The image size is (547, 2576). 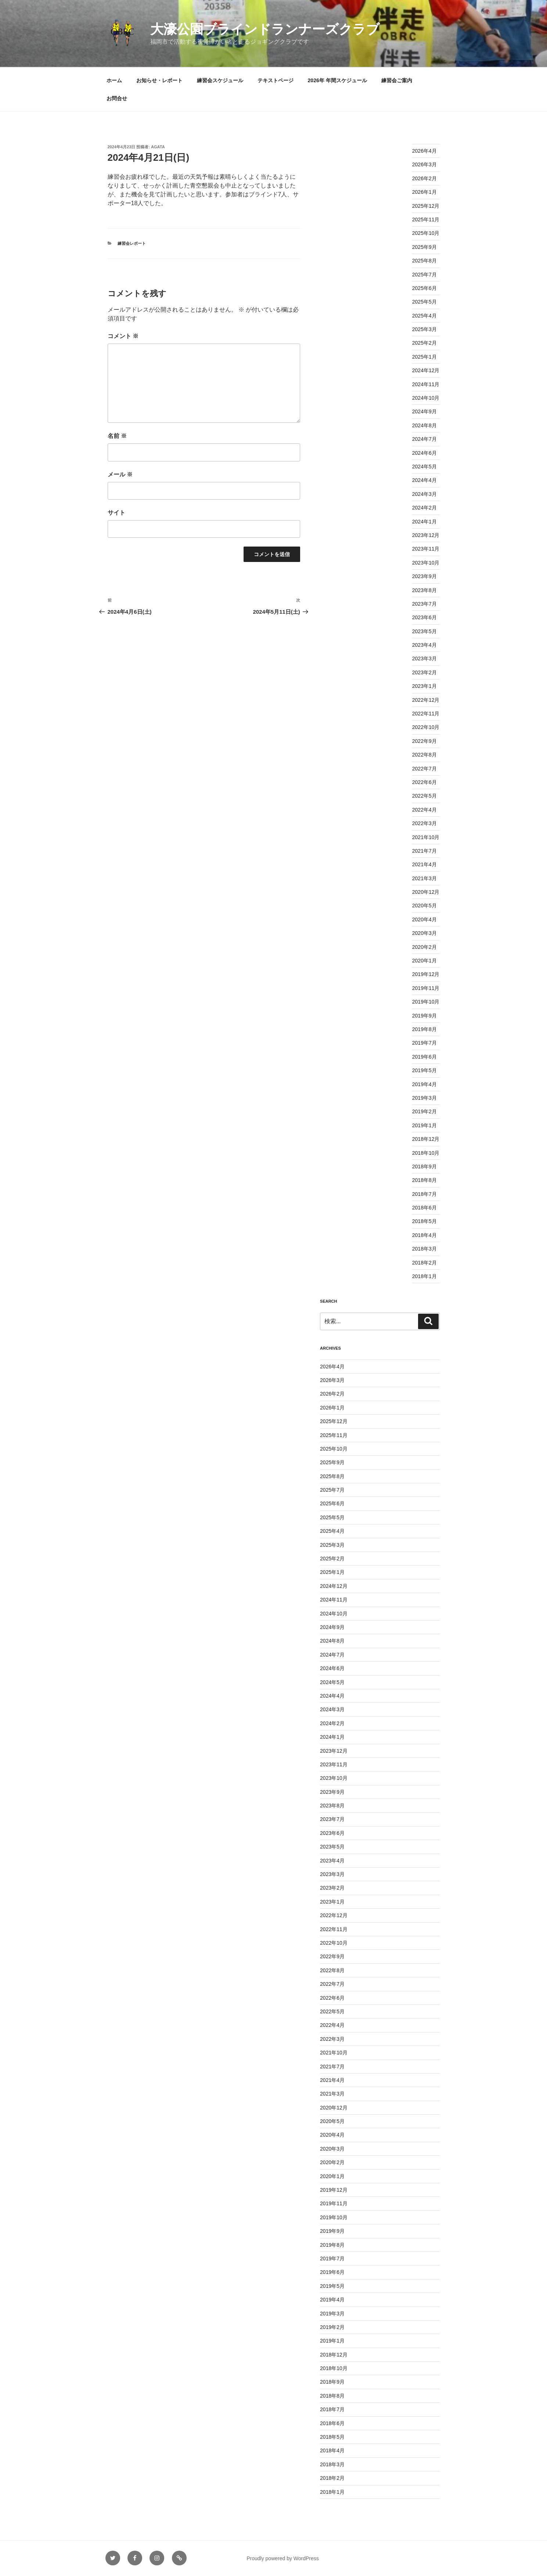 What do you see at coordinates (424, 851) in the screenshot?
I see `2021年7月` at bounding box center [424, 851].